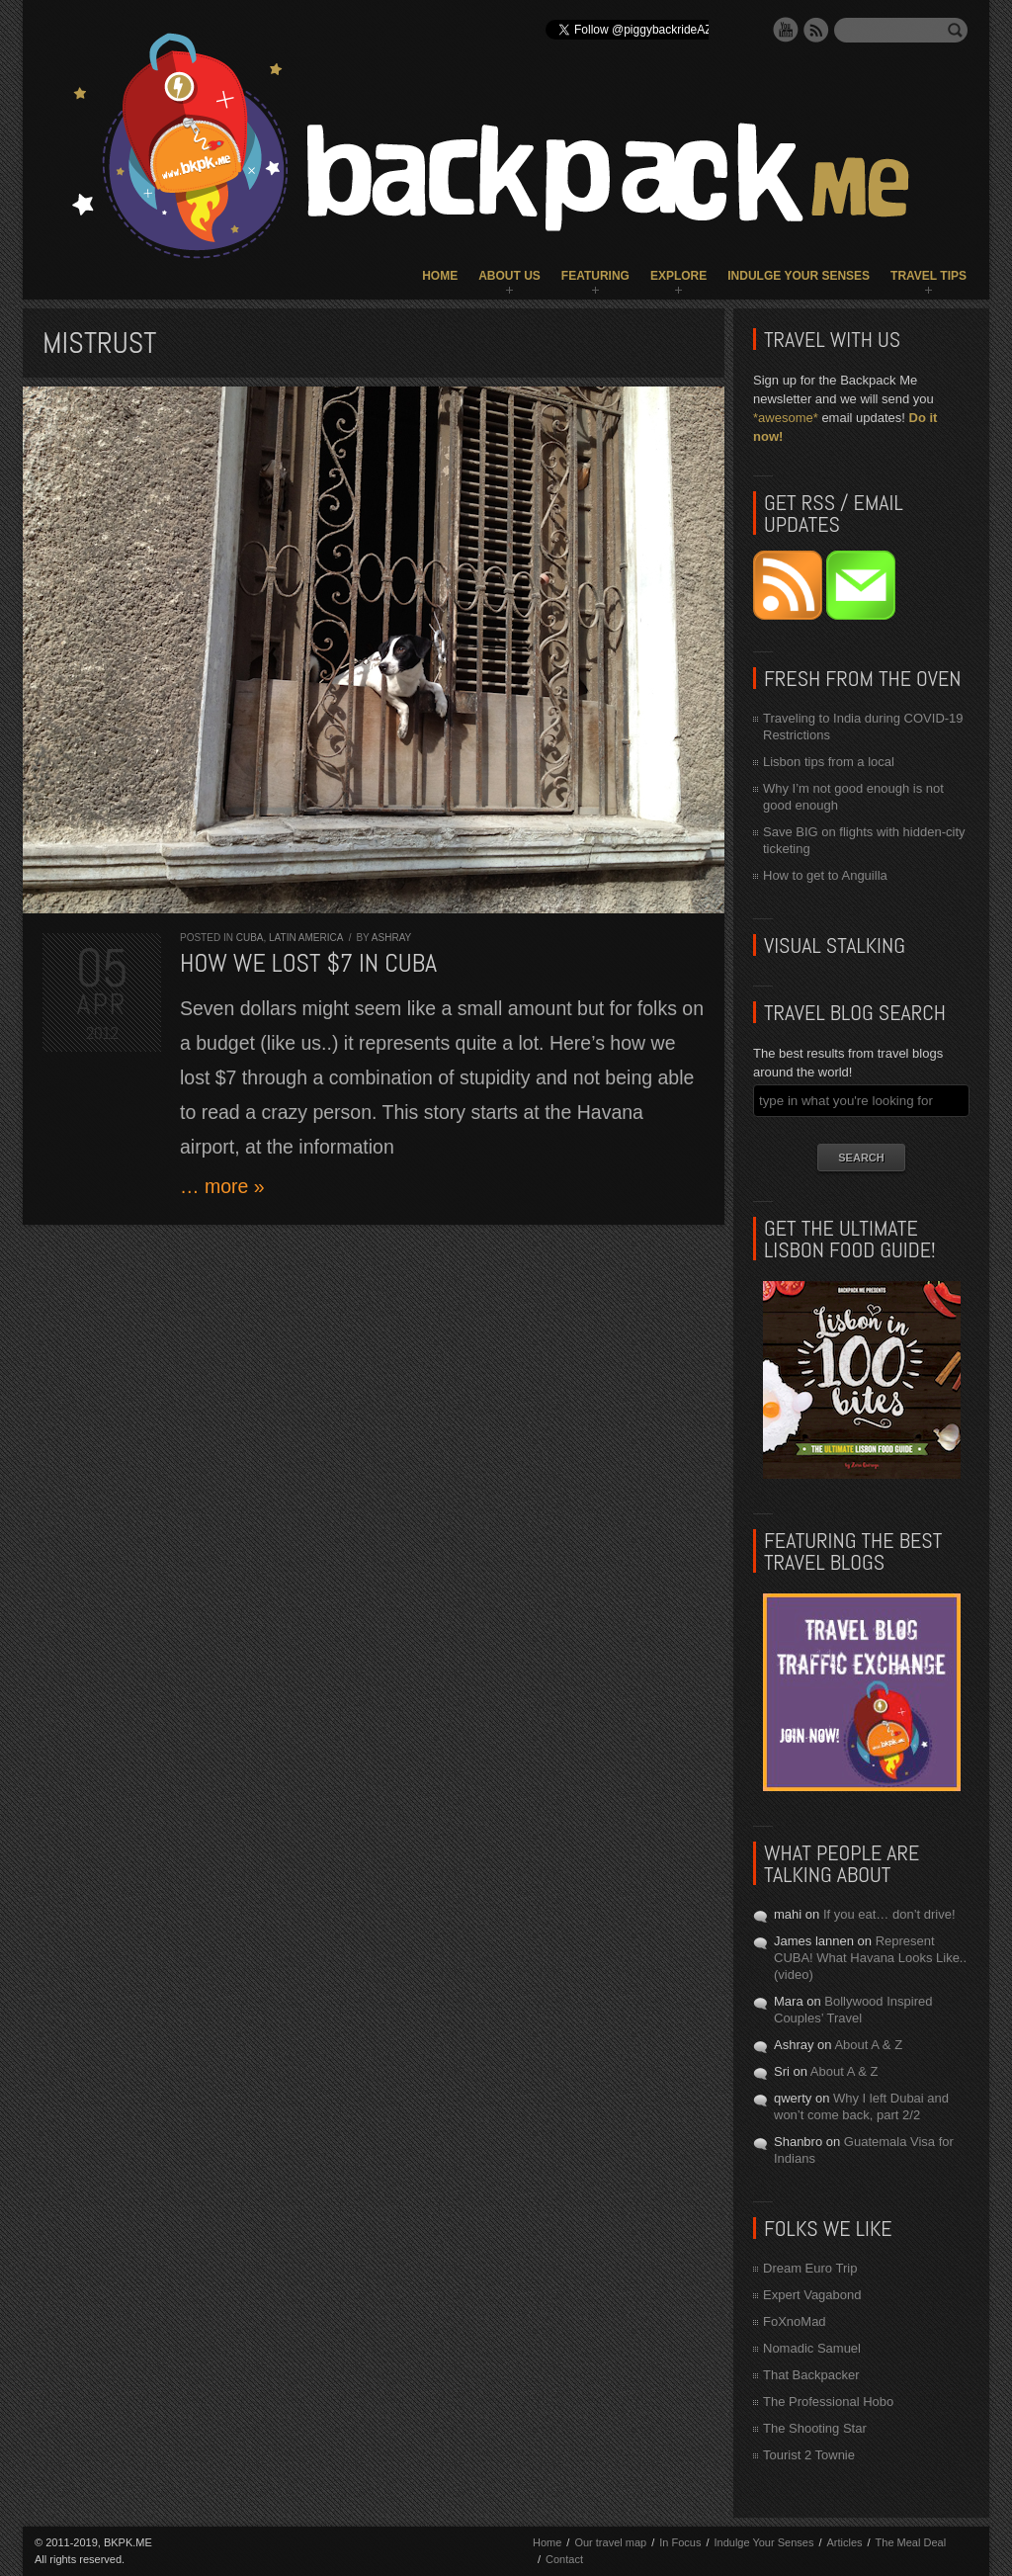 Image resolution: width=1012 pixels, height=2576 pixels. I want to click on Dream Euro Trip, so click(810, 2268).